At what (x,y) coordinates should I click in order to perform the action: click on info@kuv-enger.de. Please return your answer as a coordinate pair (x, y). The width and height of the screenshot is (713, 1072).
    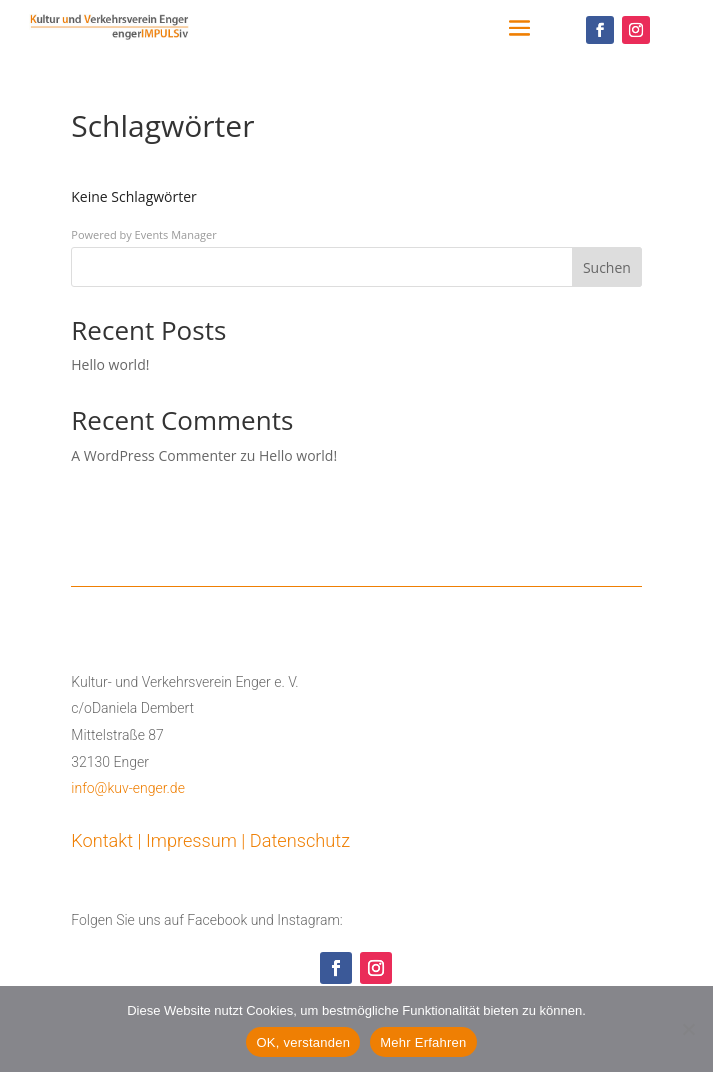
    Looking at the image, I should click on (128, 788).